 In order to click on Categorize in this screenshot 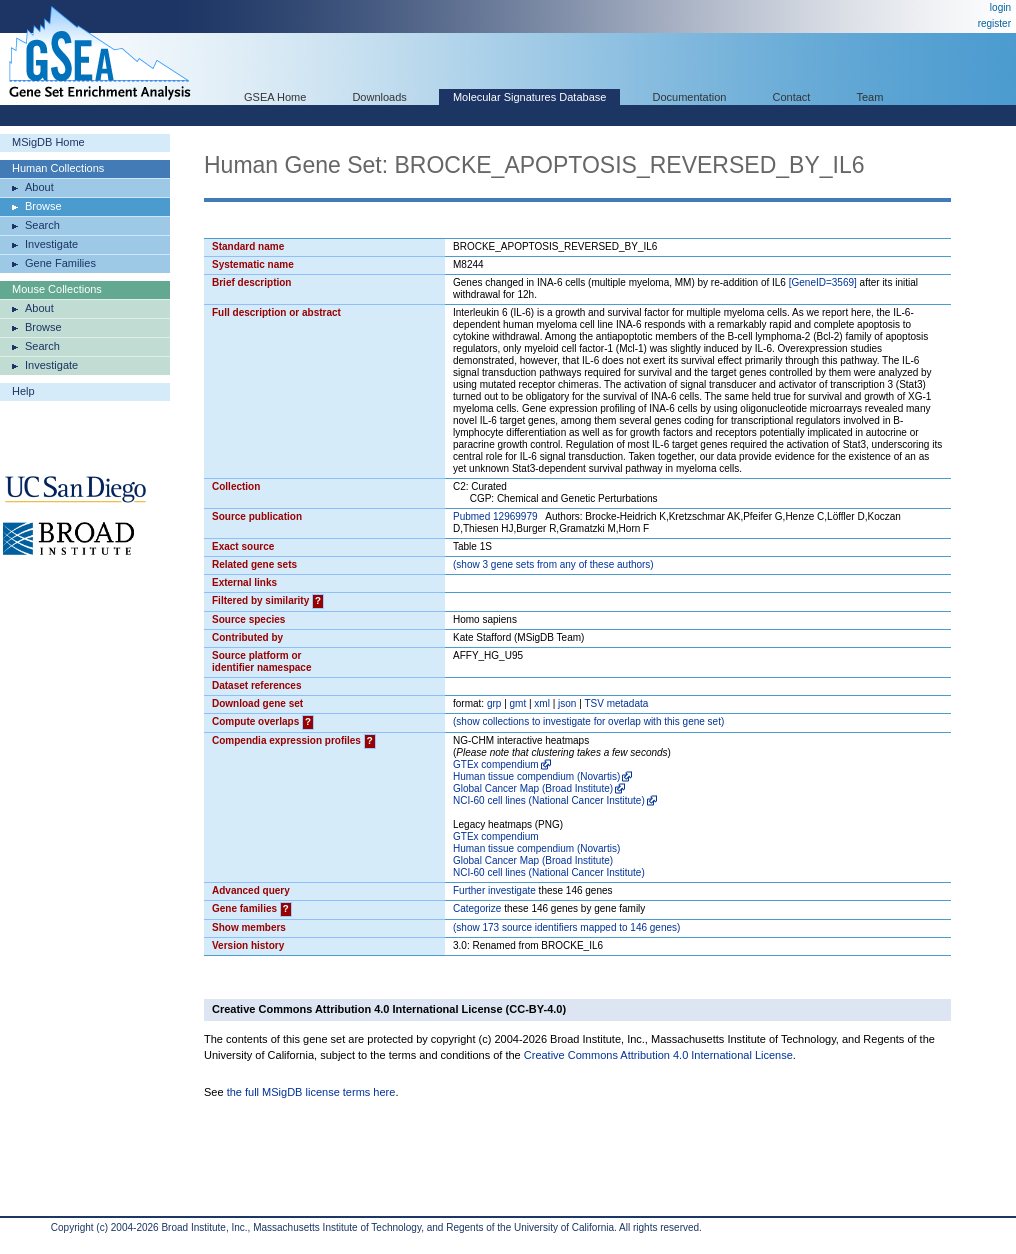, I will do `click(477, 908)`.